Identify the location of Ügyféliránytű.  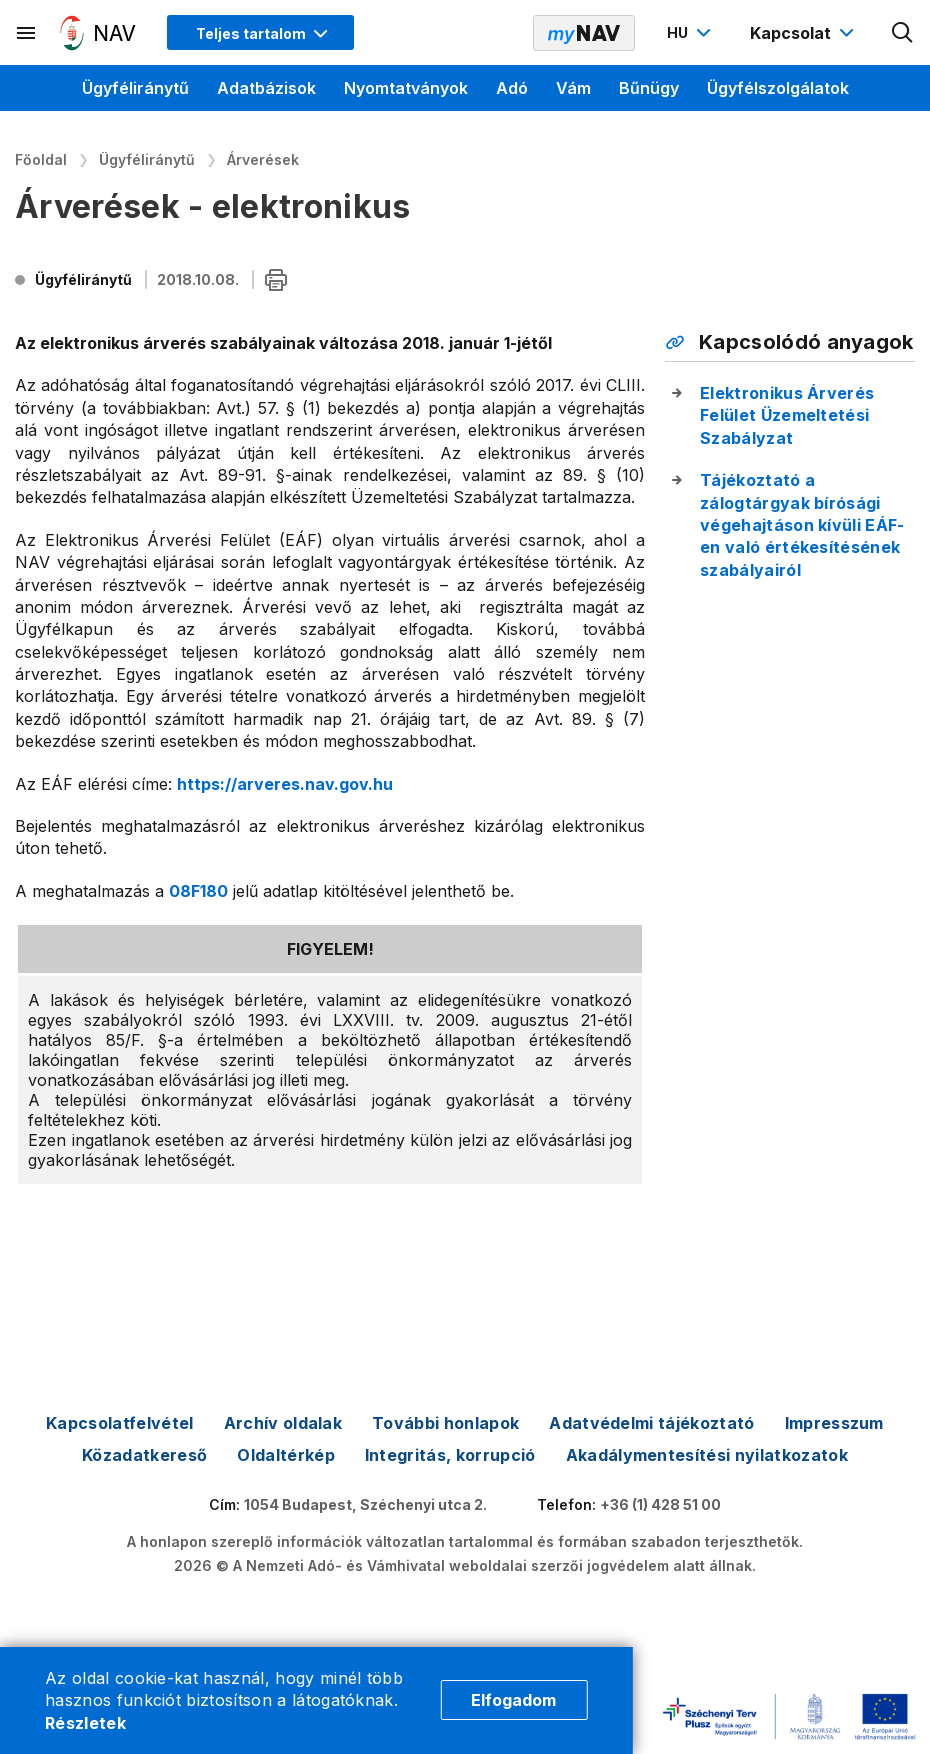
(135, 88).